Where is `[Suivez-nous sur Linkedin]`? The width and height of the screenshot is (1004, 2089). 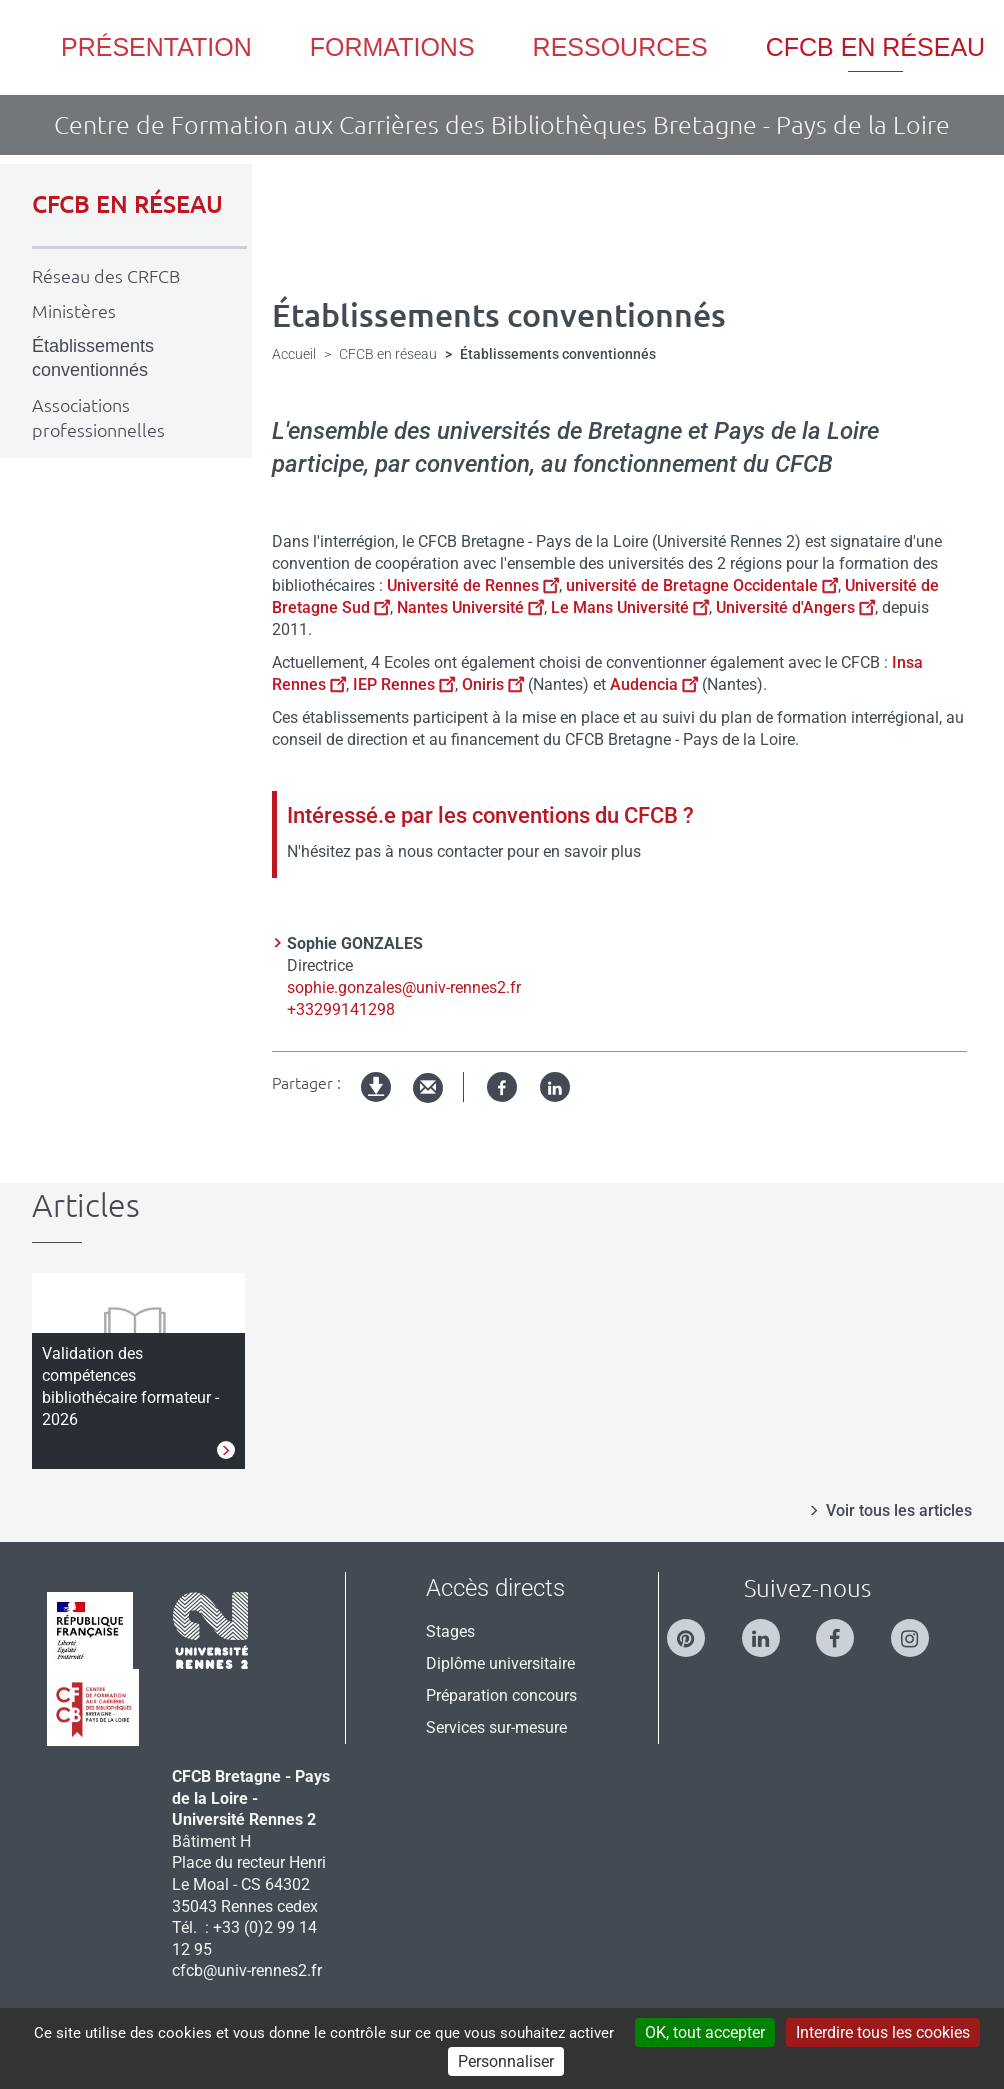 [Suivez-nous sur Linkedin] is located at coordinates (771, 1629).